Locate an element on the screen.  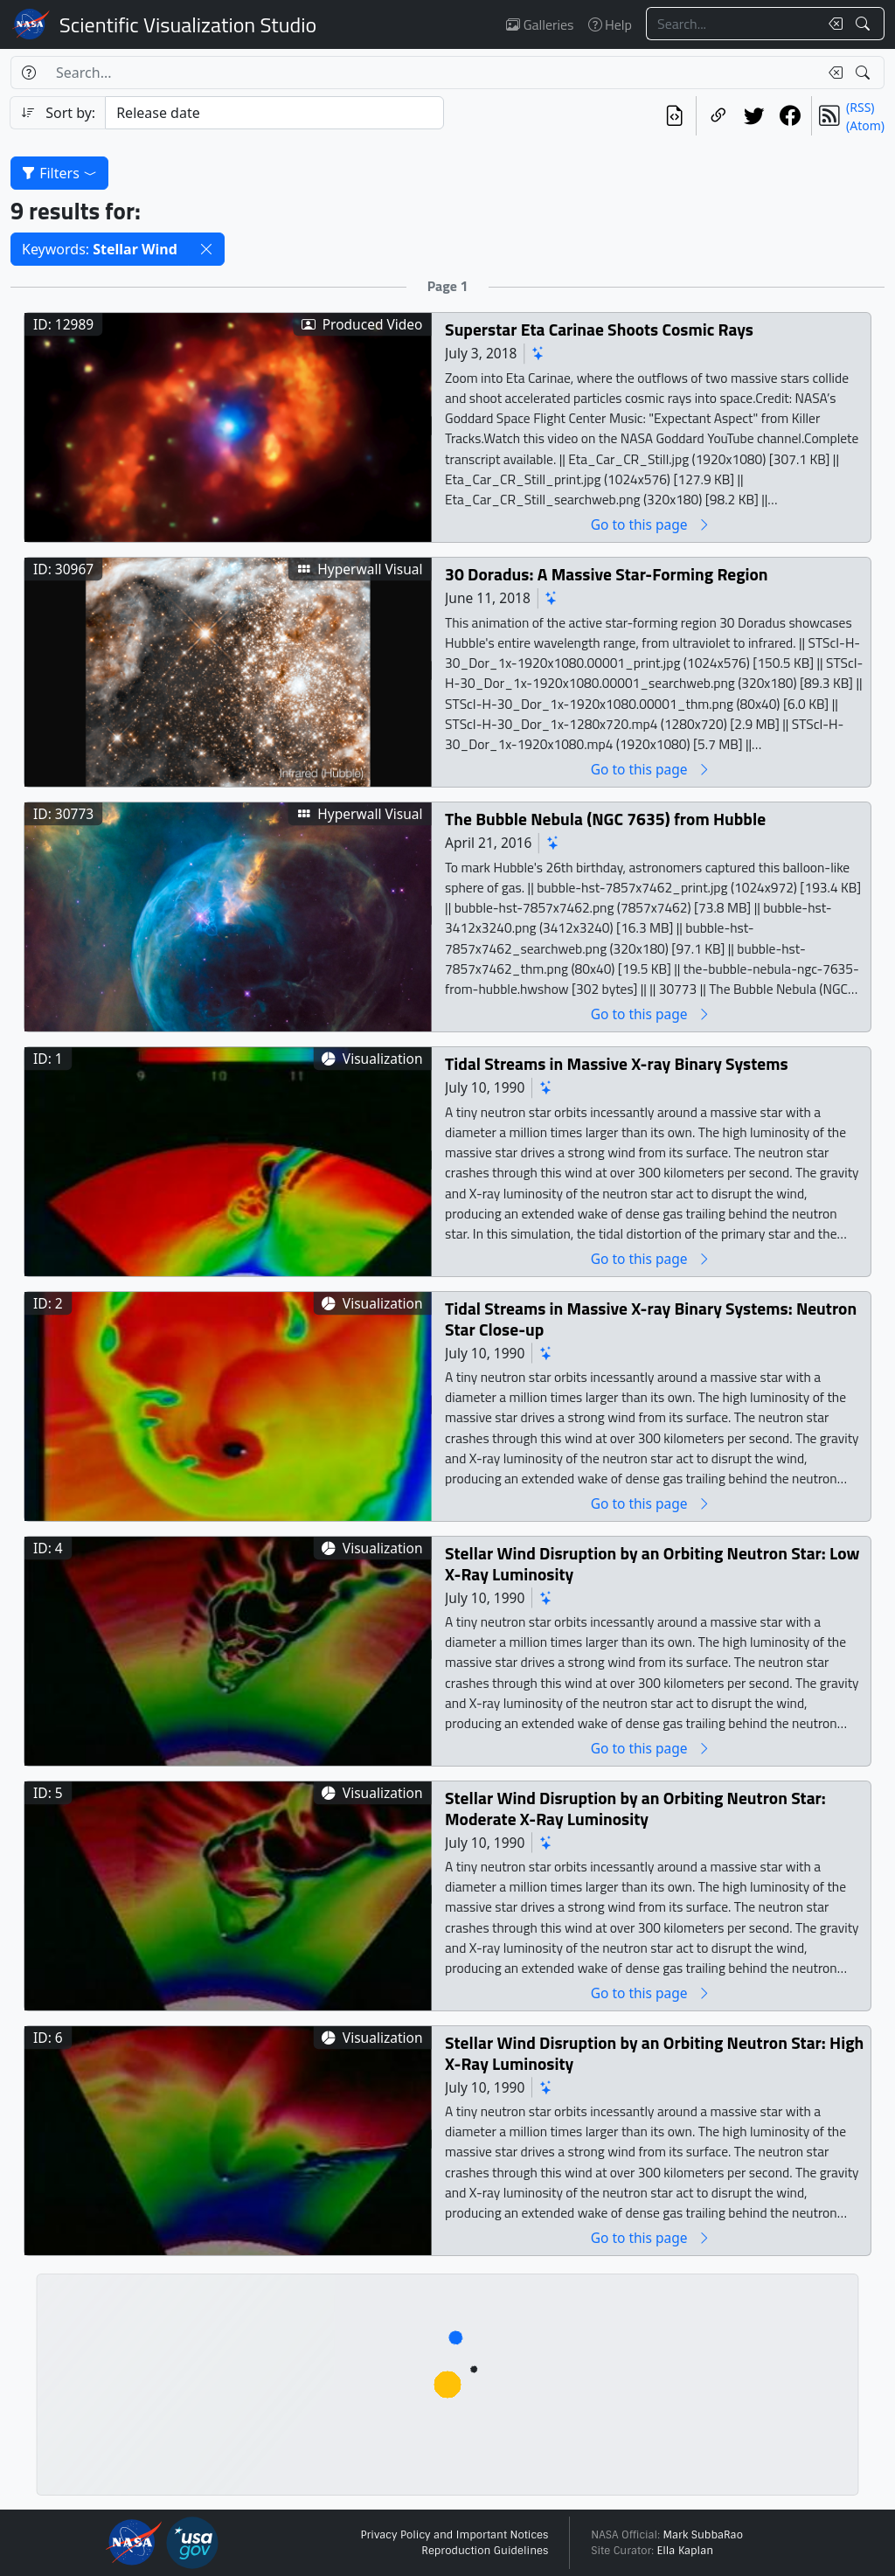
The Bubble Nebula (NGC 7635) from Hubble is located at coordinates (605, 819).